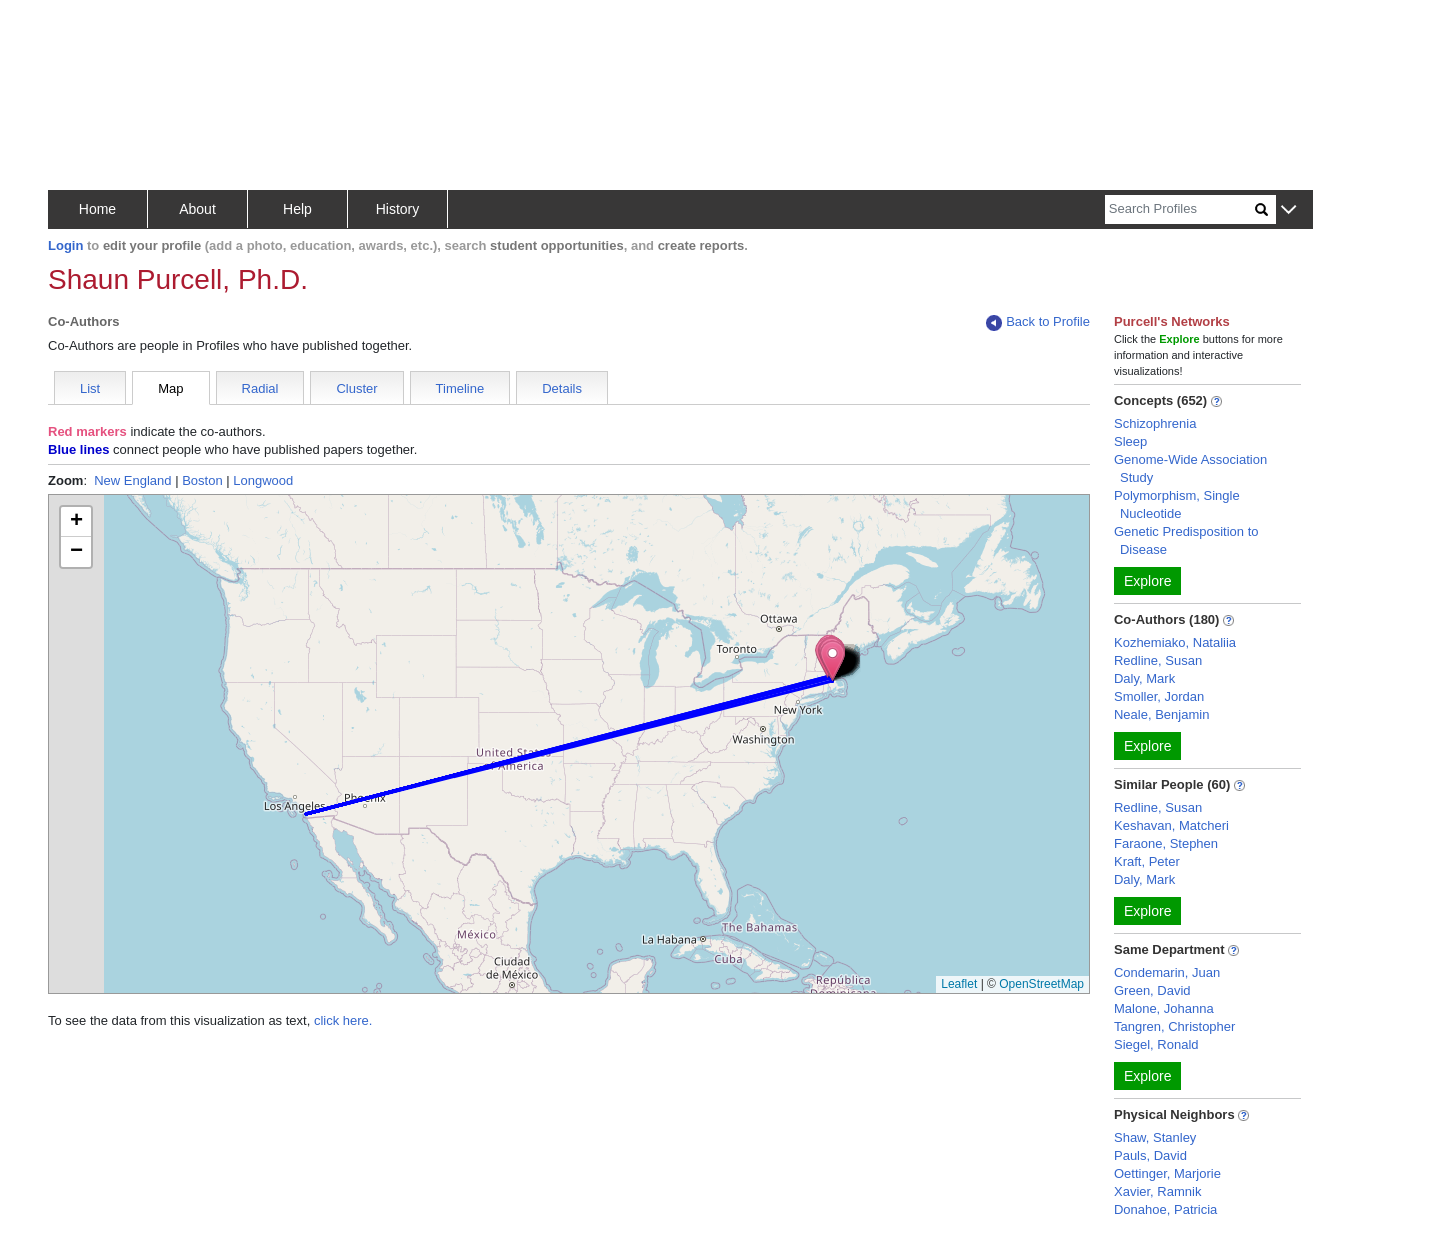 Image resolution: width=1440 pixels, height=1251 pixels. What do you see at coordinates (959, 984) in the screenshot?
I see `Leaflet` at bounding box center [959, 984].